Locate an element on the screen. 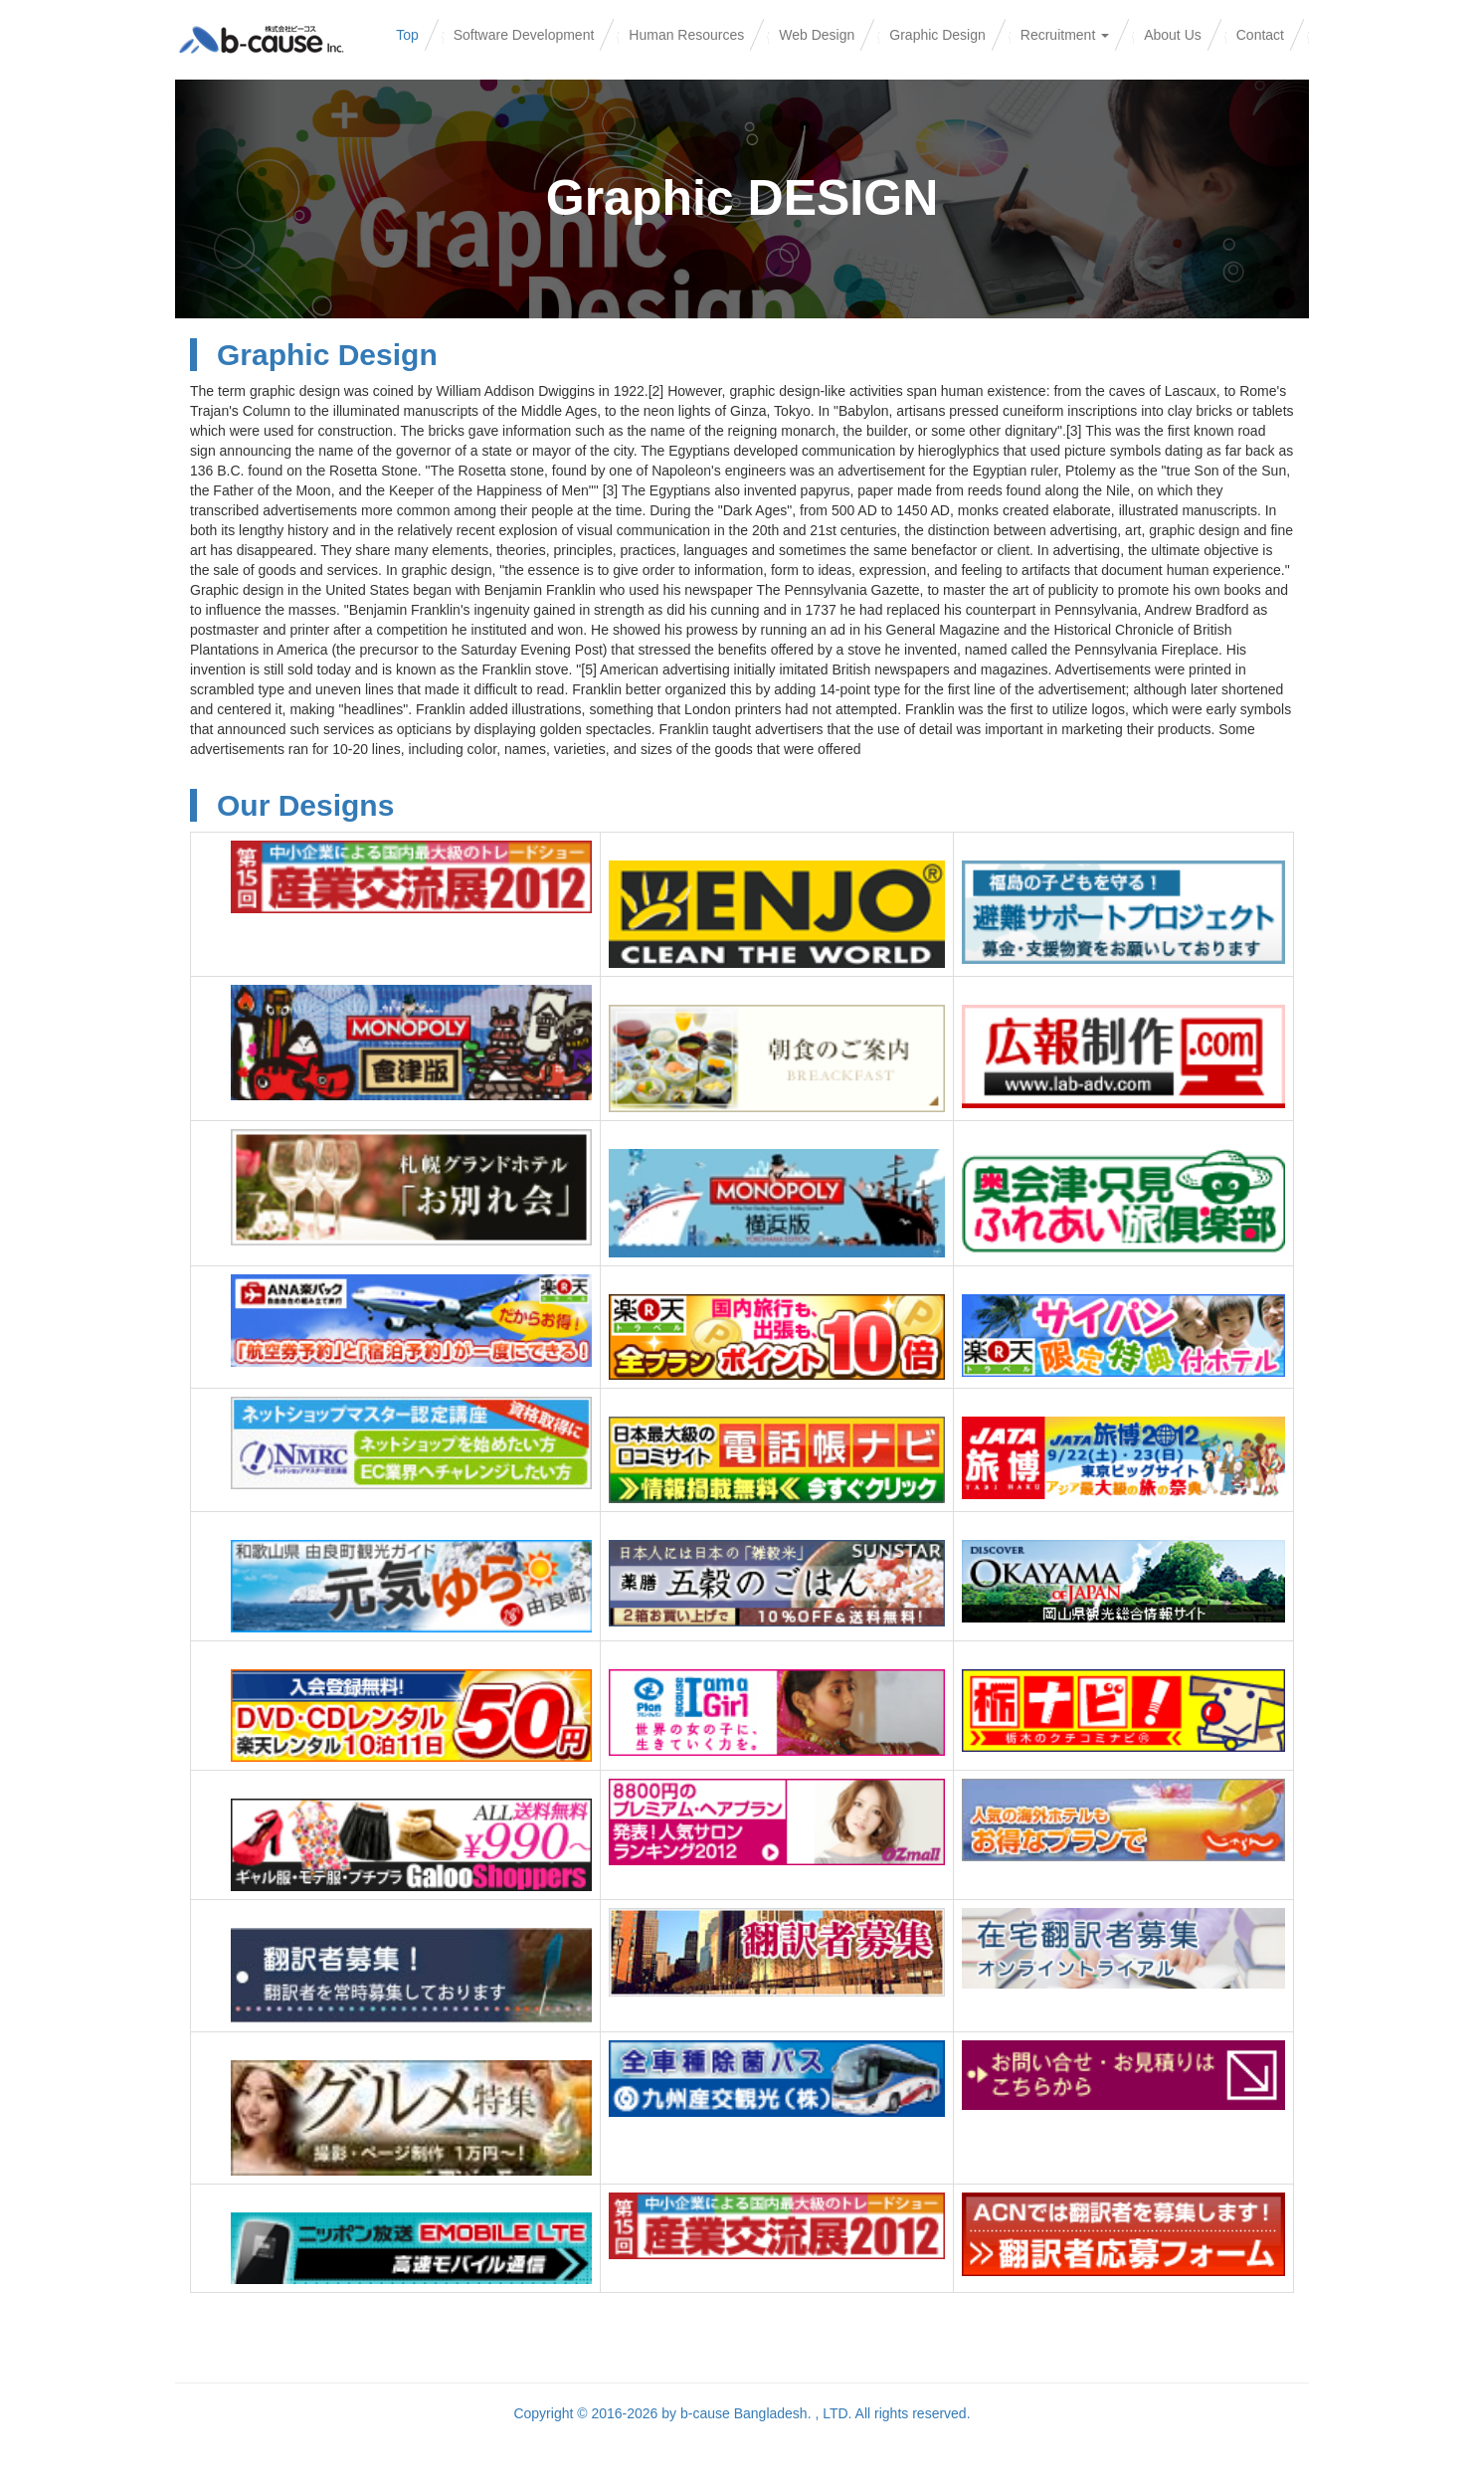 Image resolution: width=1484 pixels, height=2483 pixels. Graphic Design is located at coordinates (937, 35).